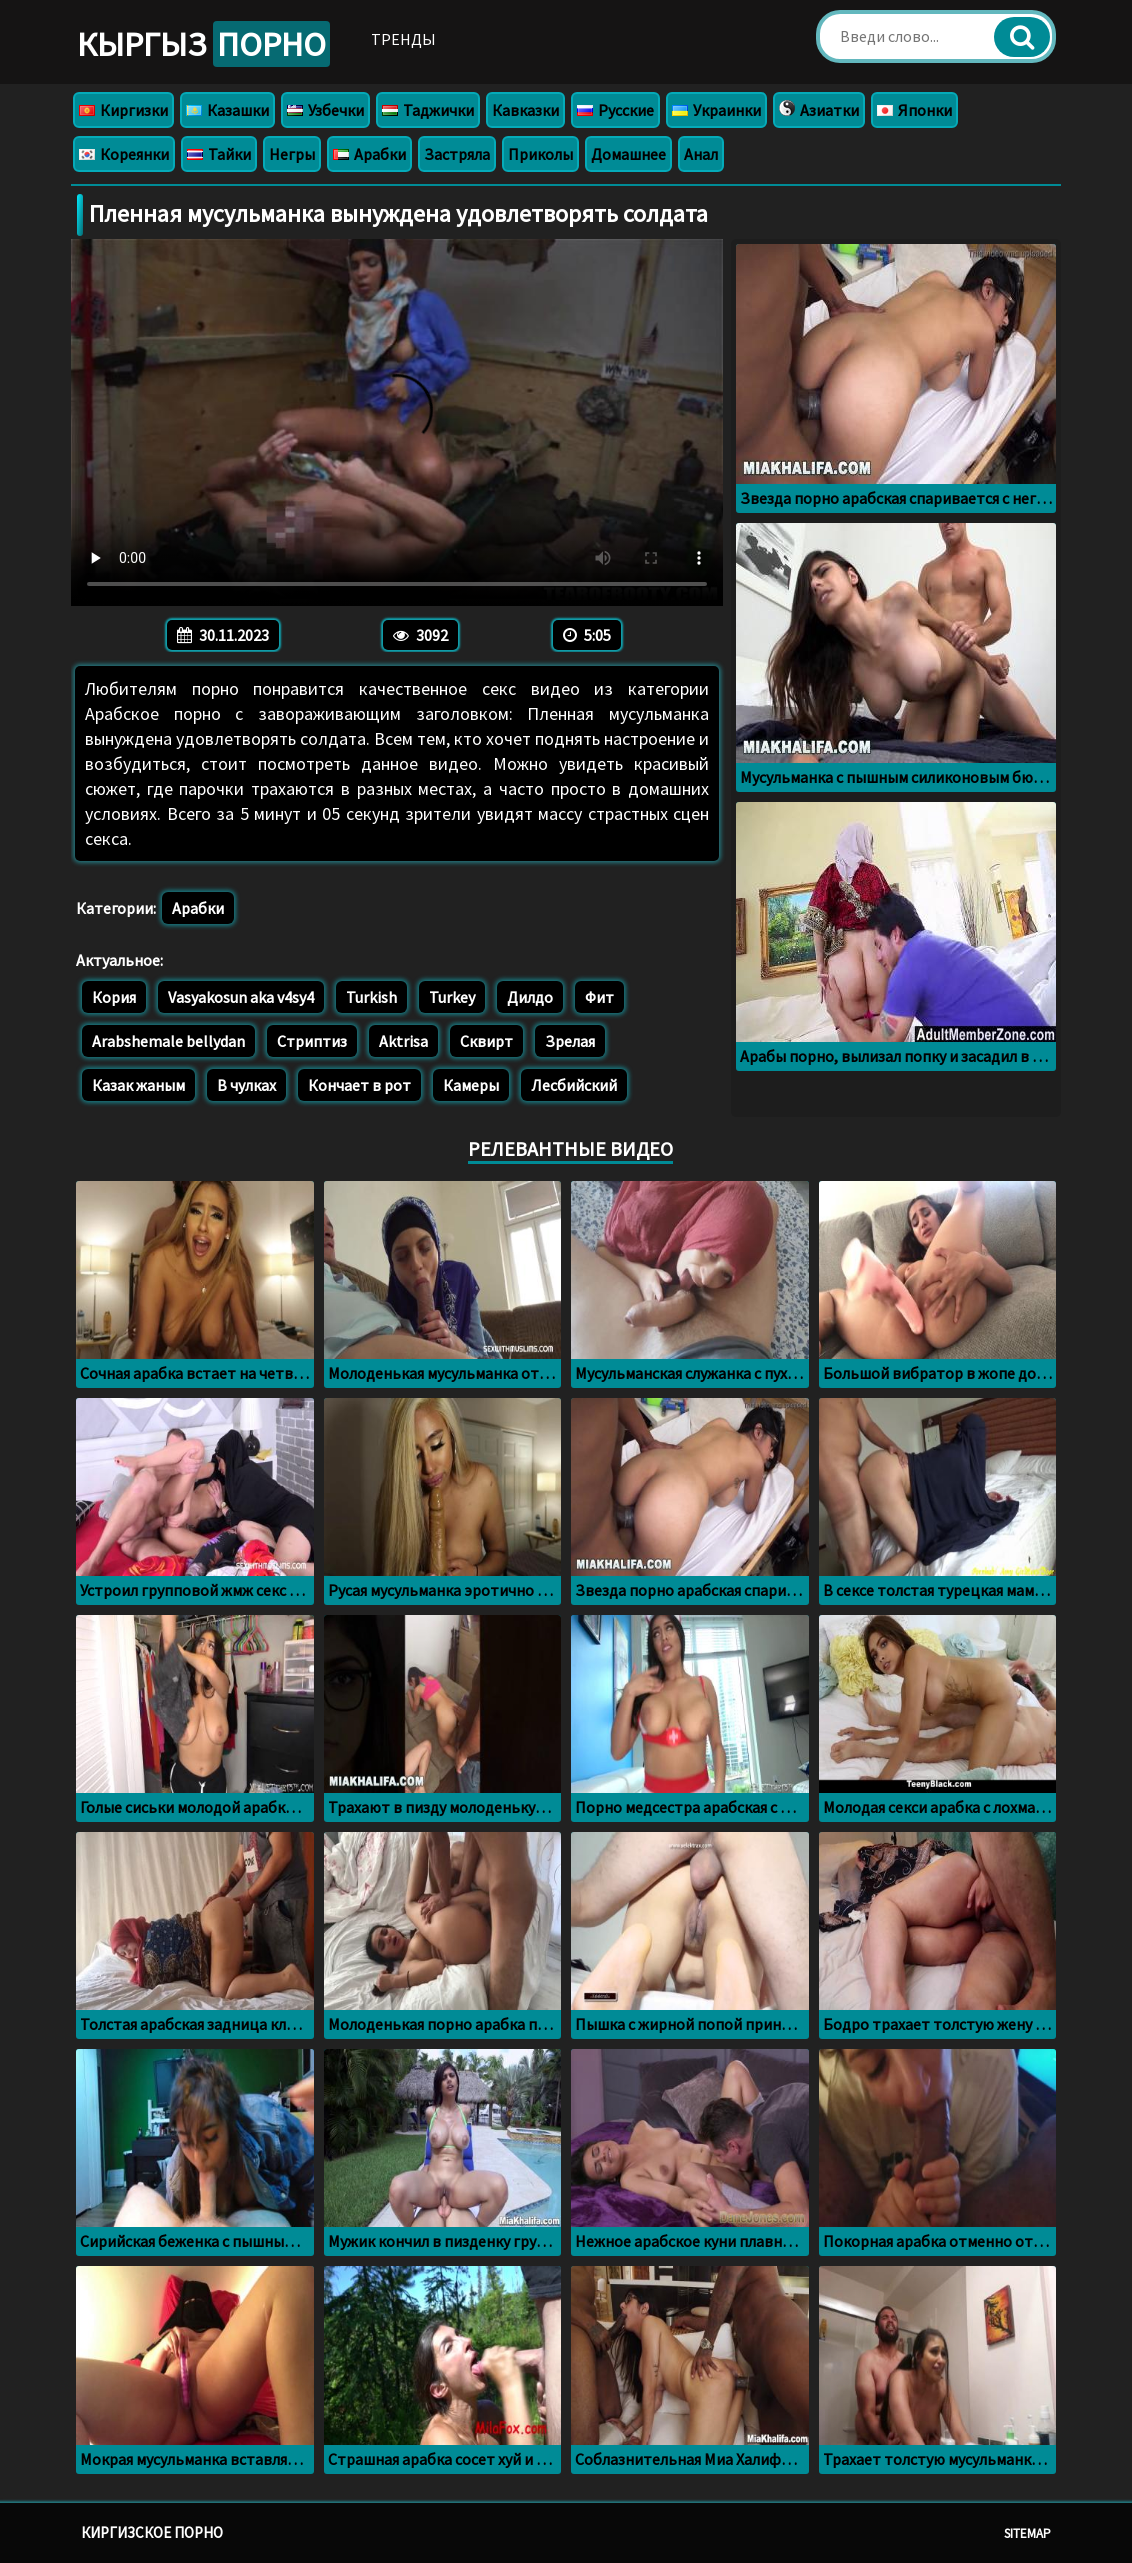 The width and height of the screenshot is (1132, 2563). I want to click on Turkish, so click(371, 997).